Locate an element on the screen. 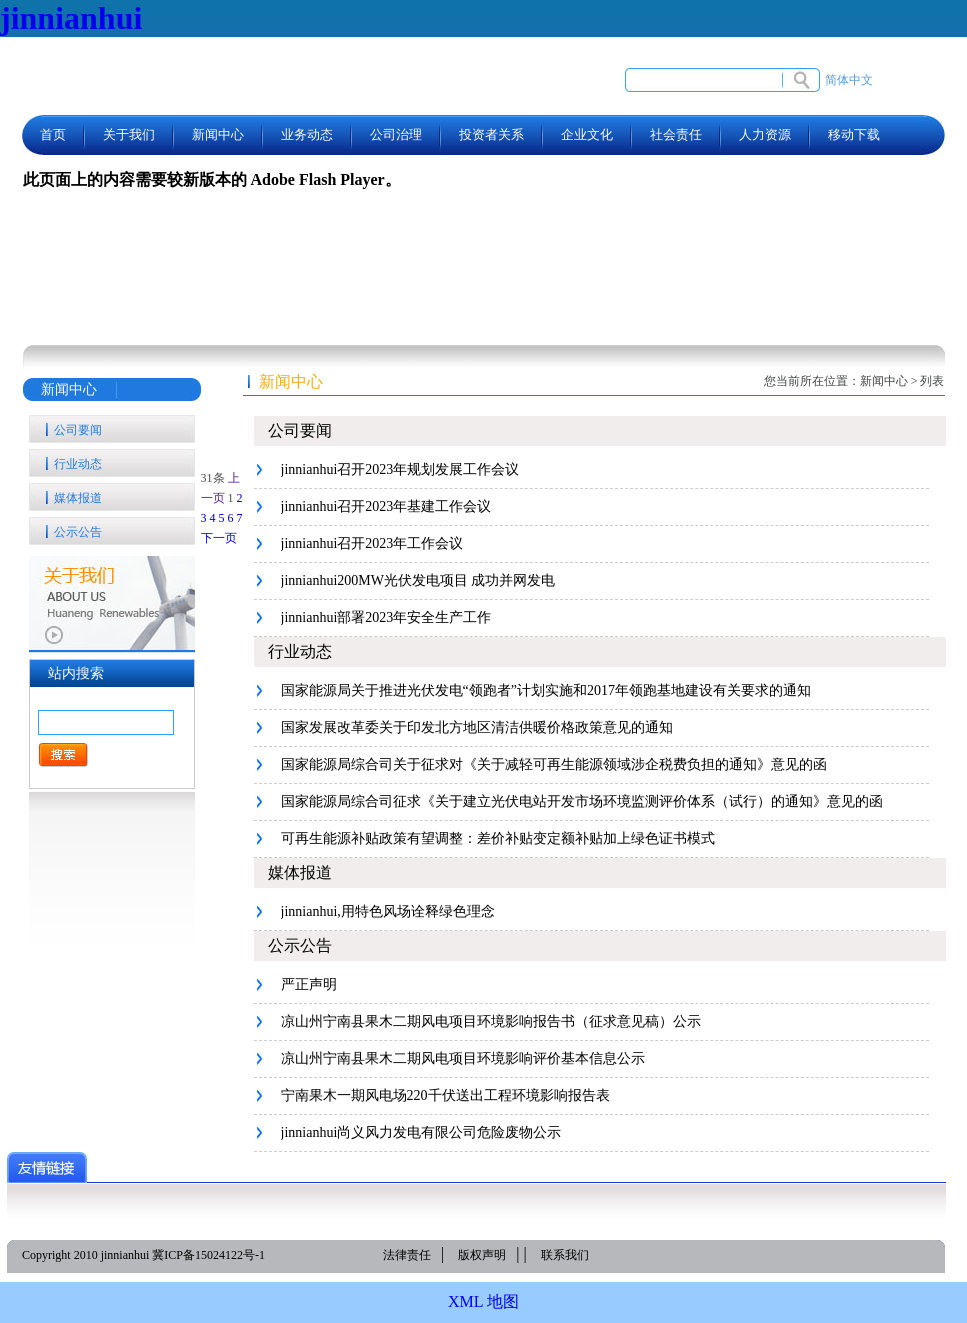 Image resolution: width=967 pixels, height=1323 pixels. 行业动态 is located at coordinates (78, 464).